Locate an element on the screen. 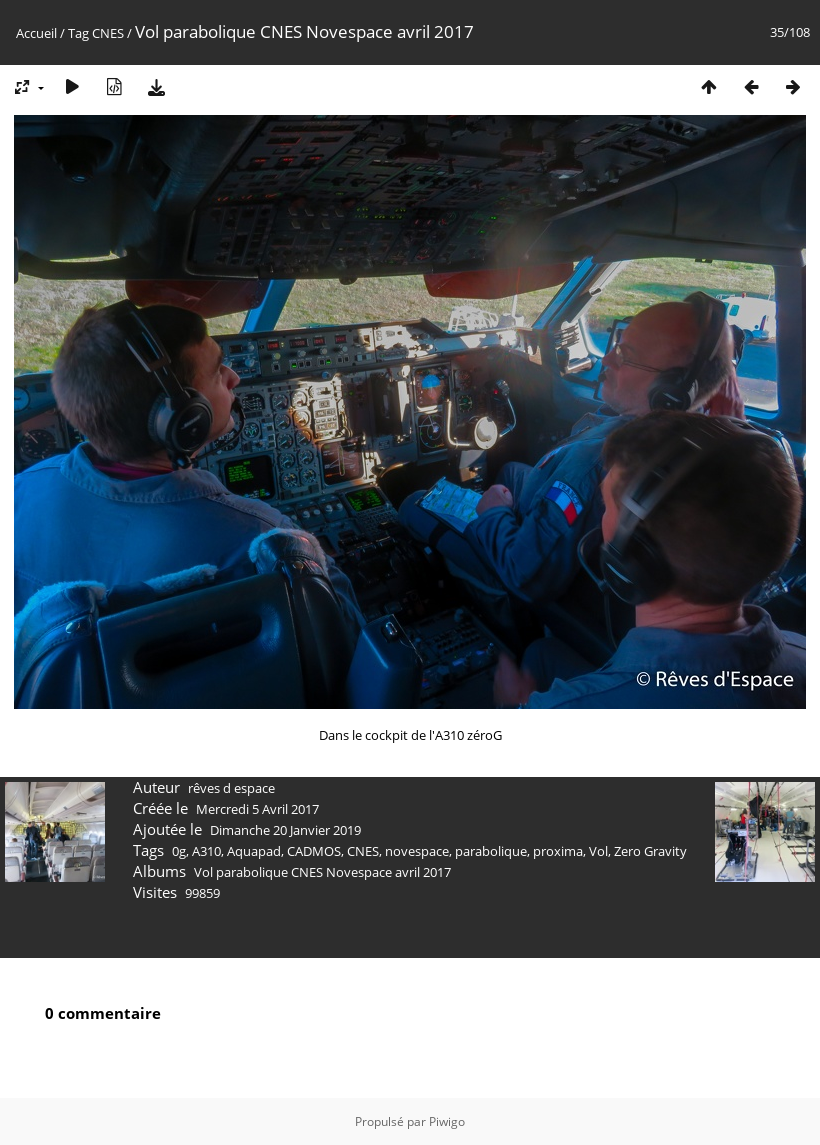 Image resolution: width=820 pixels, height=1145 pixels. parabolique is located at coordinates (491, 851).